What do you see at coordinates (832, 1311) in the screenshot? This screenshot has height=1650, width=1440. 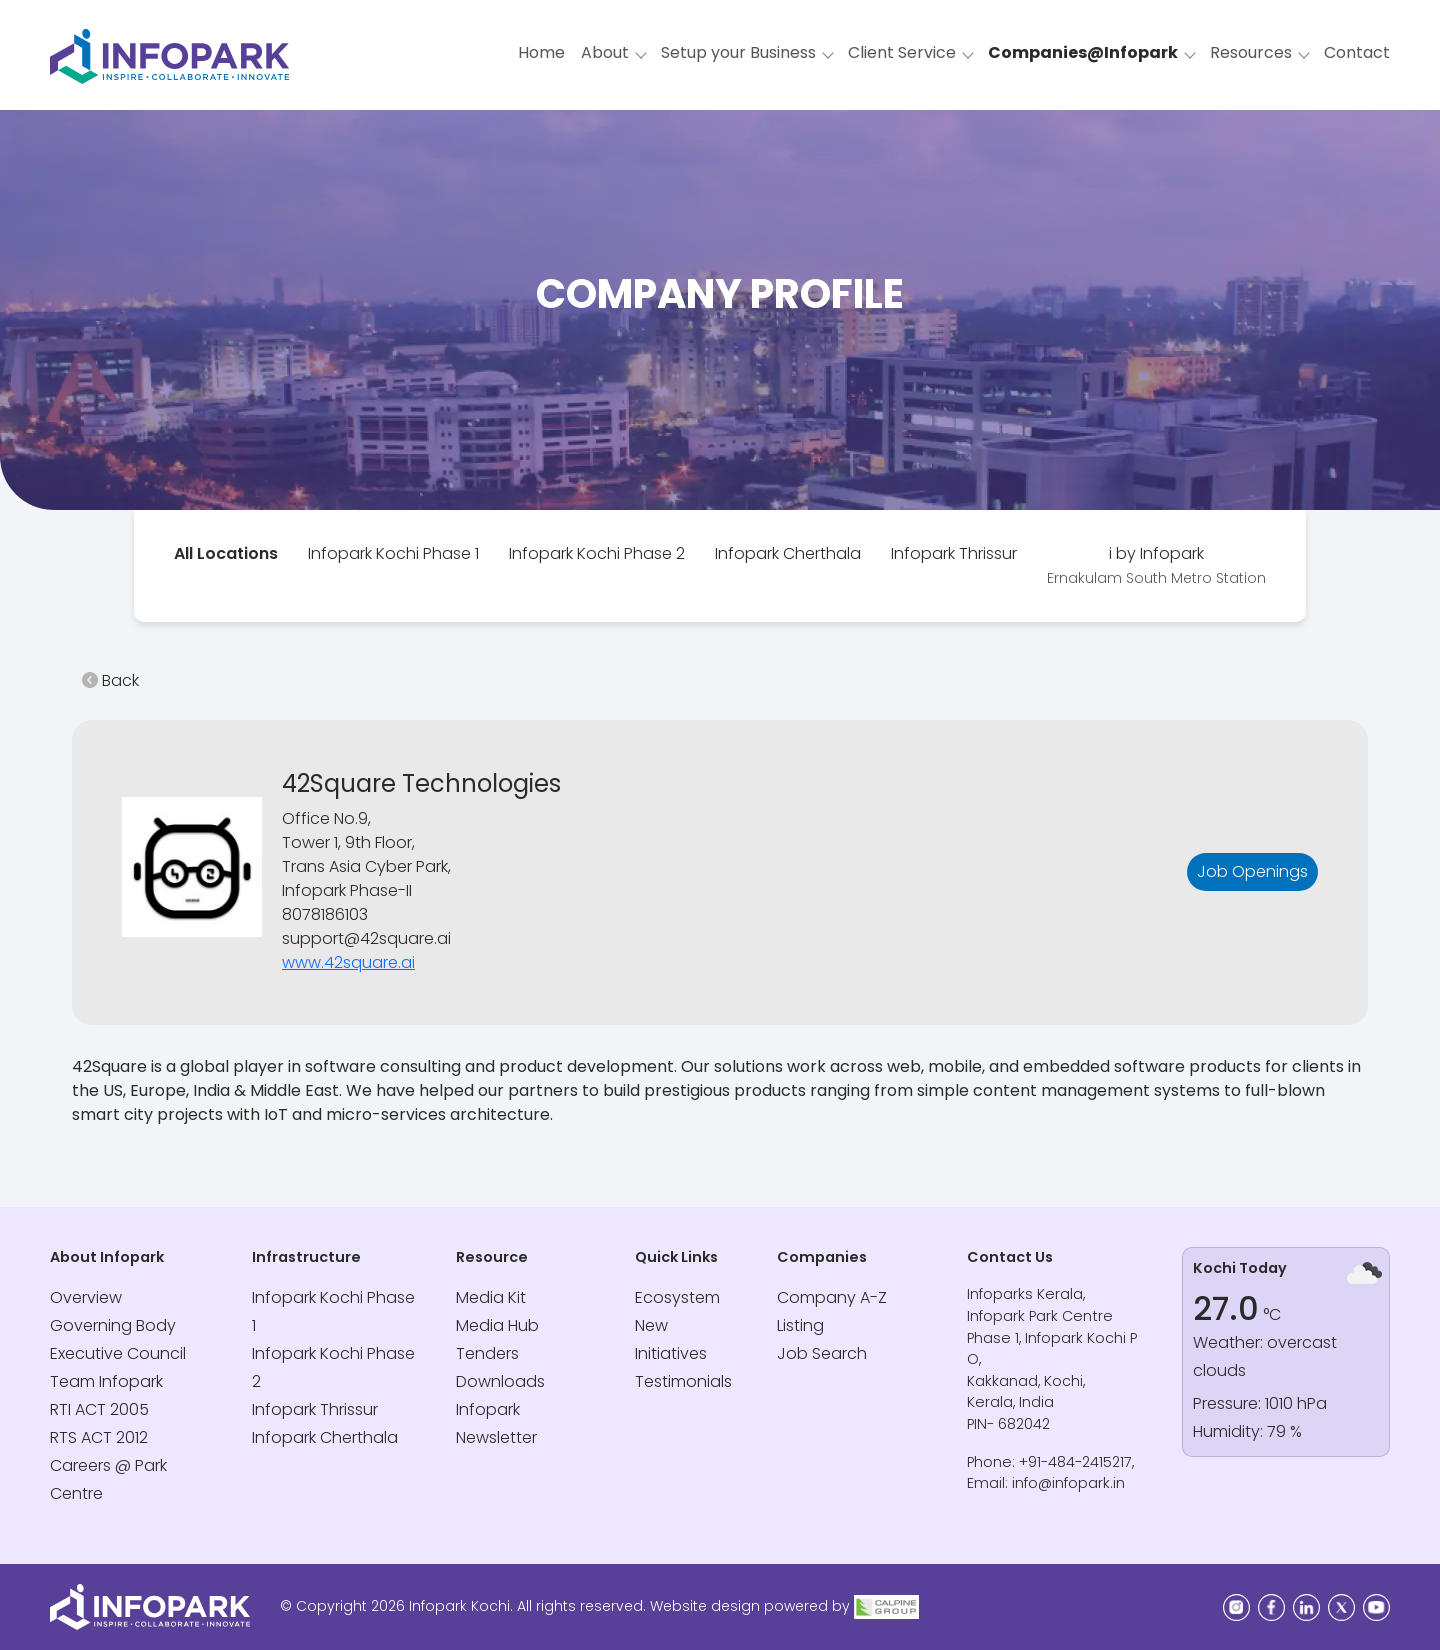 I see `Company A-Z Listing` at bounding box center [832, 1311].